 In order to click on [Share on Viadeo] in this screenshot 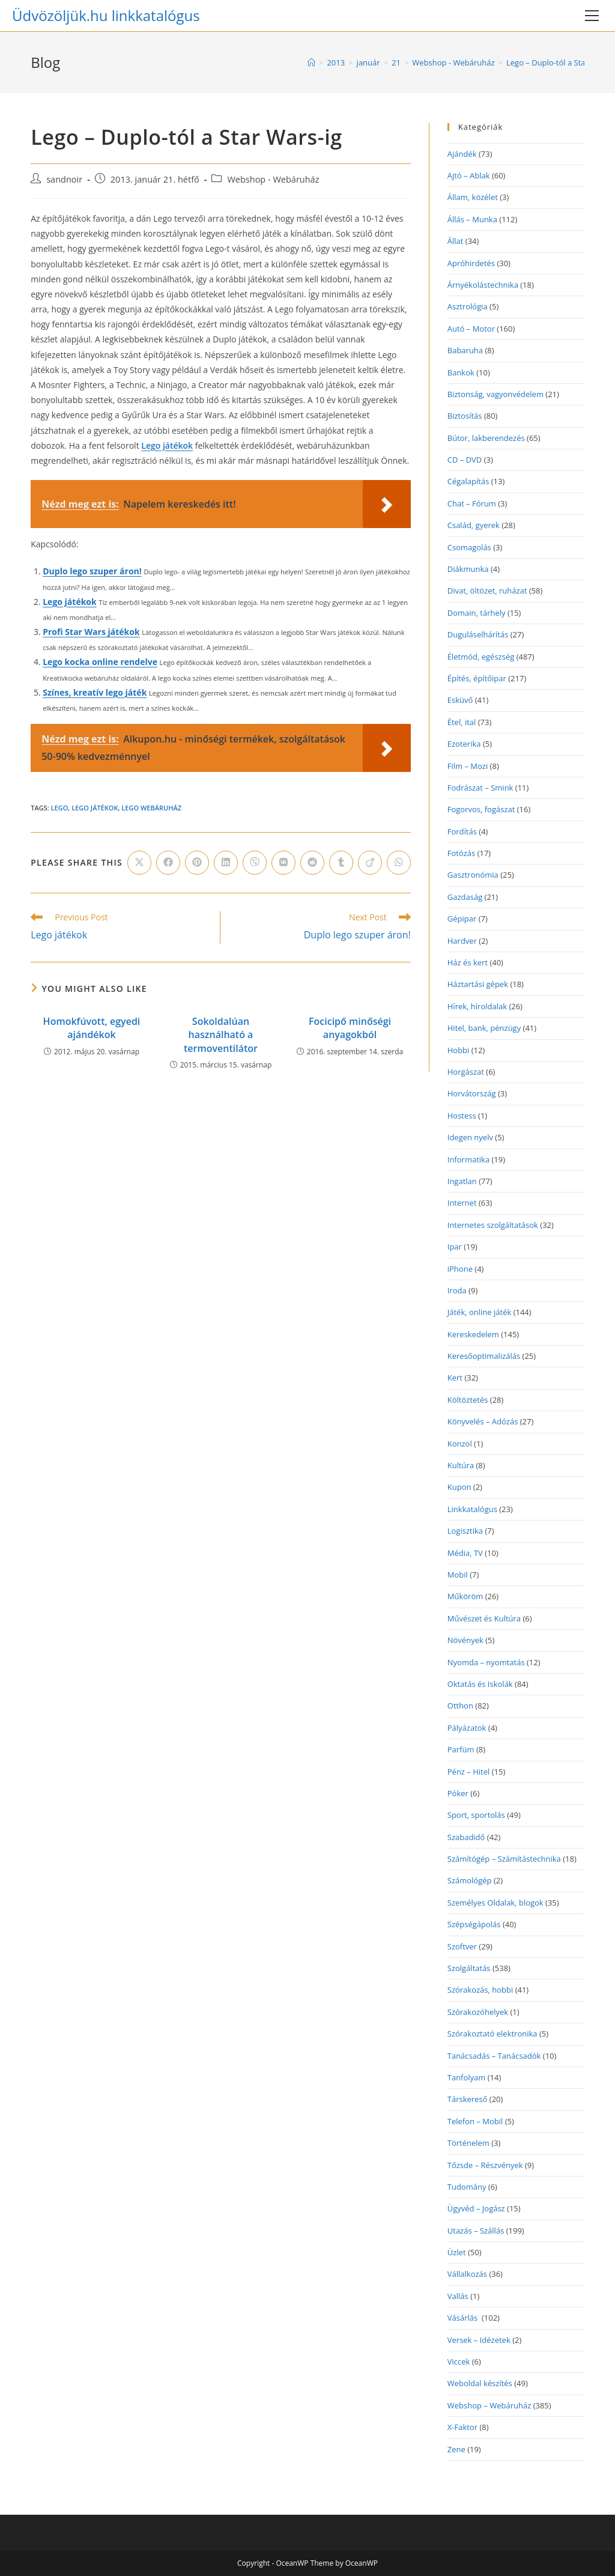, I will do `click(370, 863)`.